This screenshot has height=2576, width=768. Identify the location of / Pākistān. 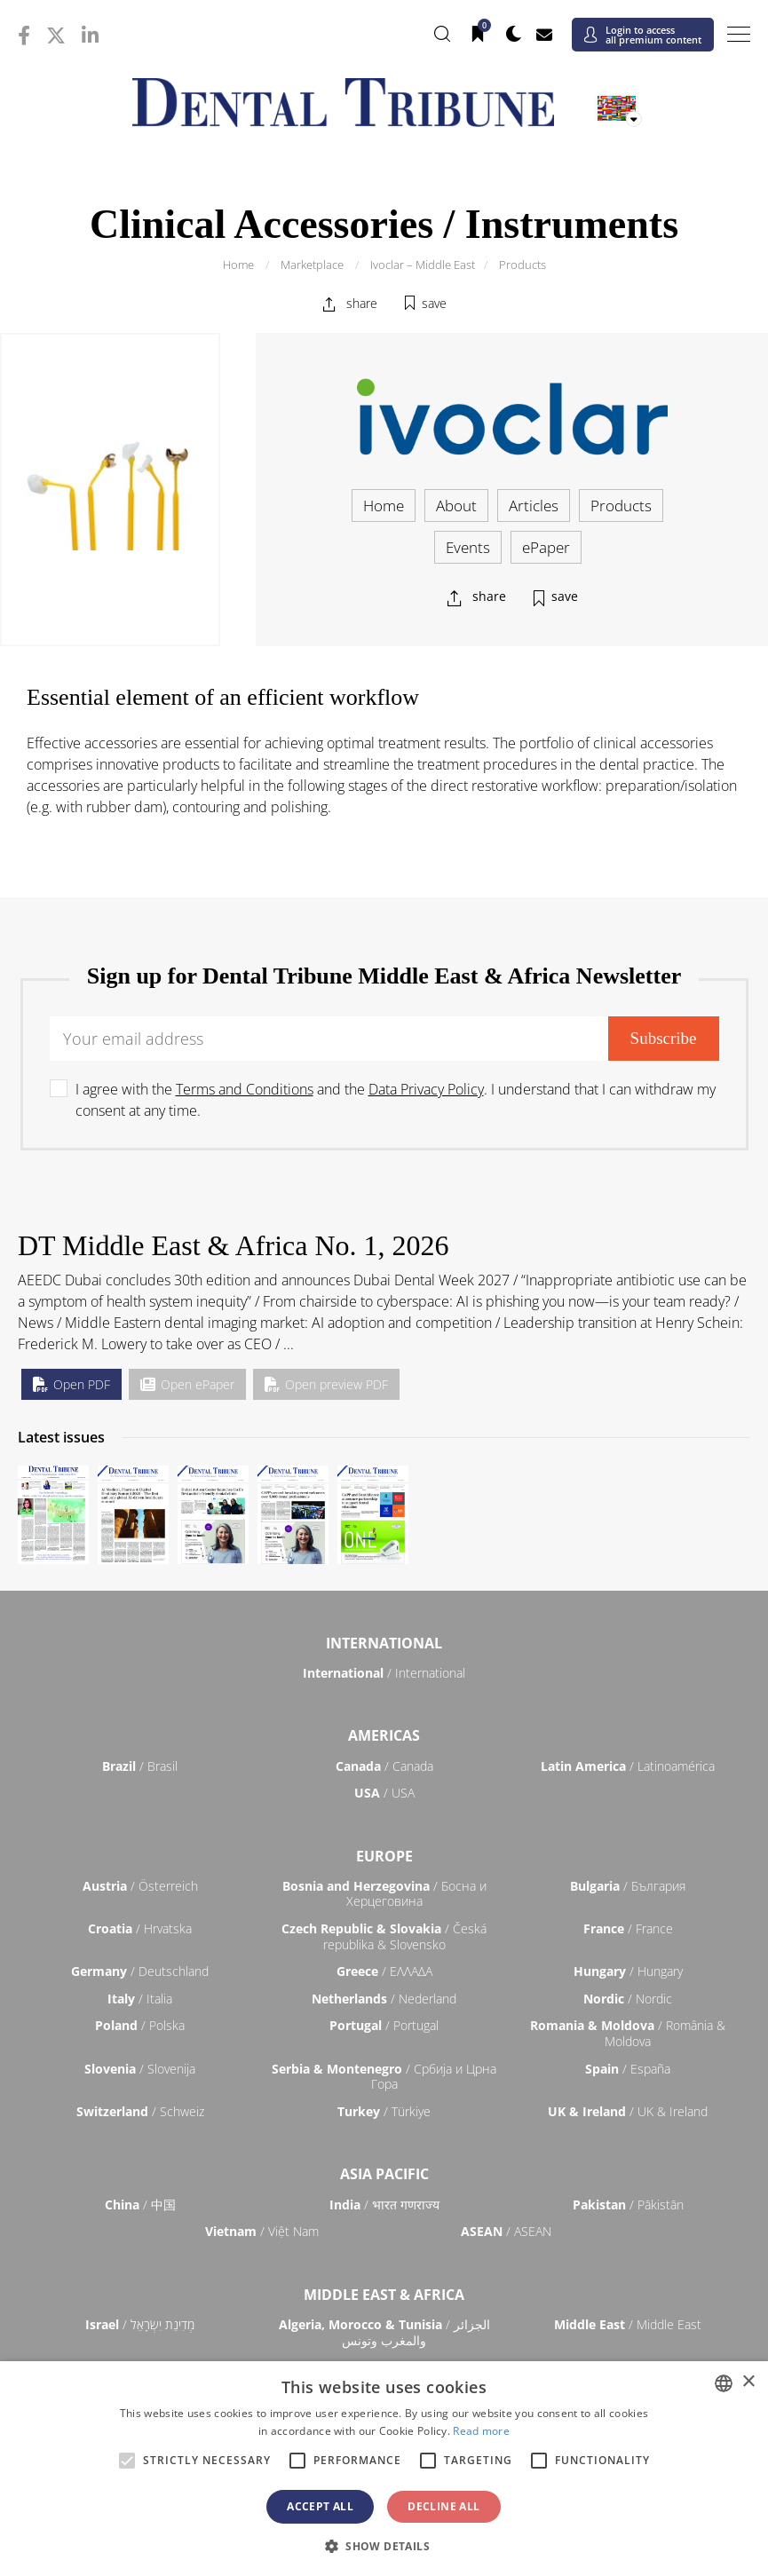
(628, 2204).